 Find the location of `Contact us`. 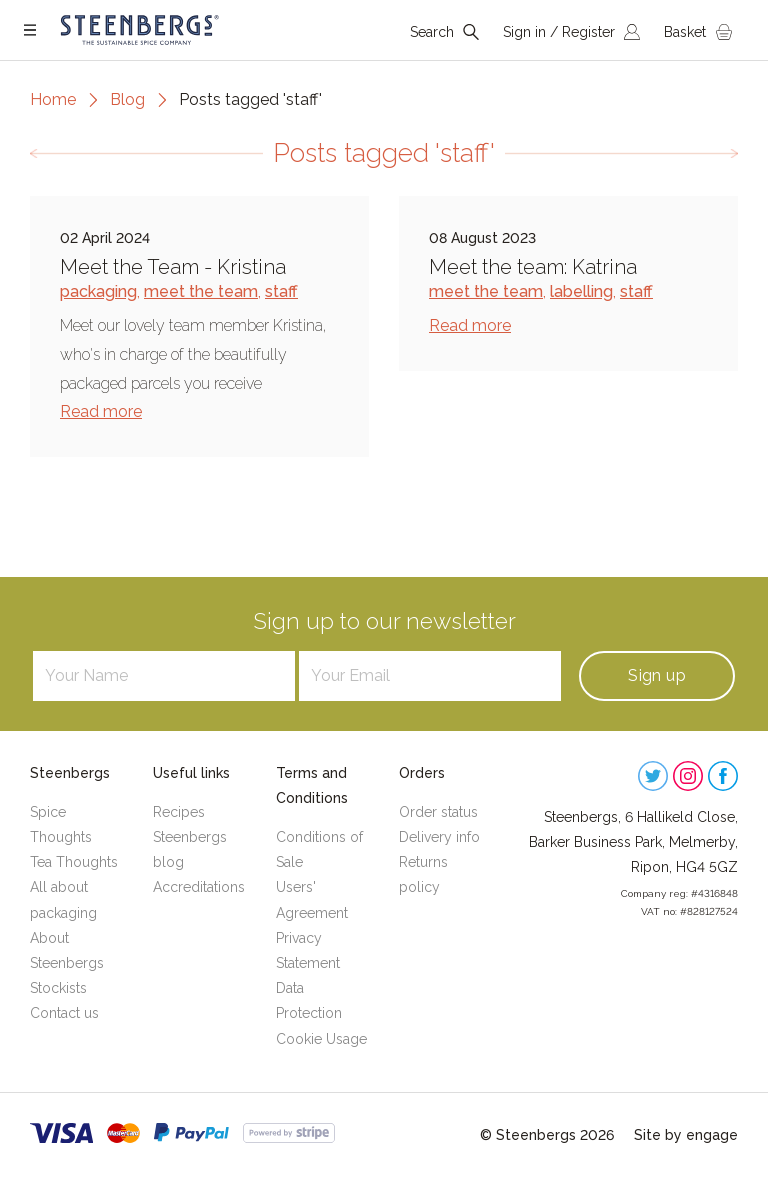

Contact us is located at coordinates (64, 1013).